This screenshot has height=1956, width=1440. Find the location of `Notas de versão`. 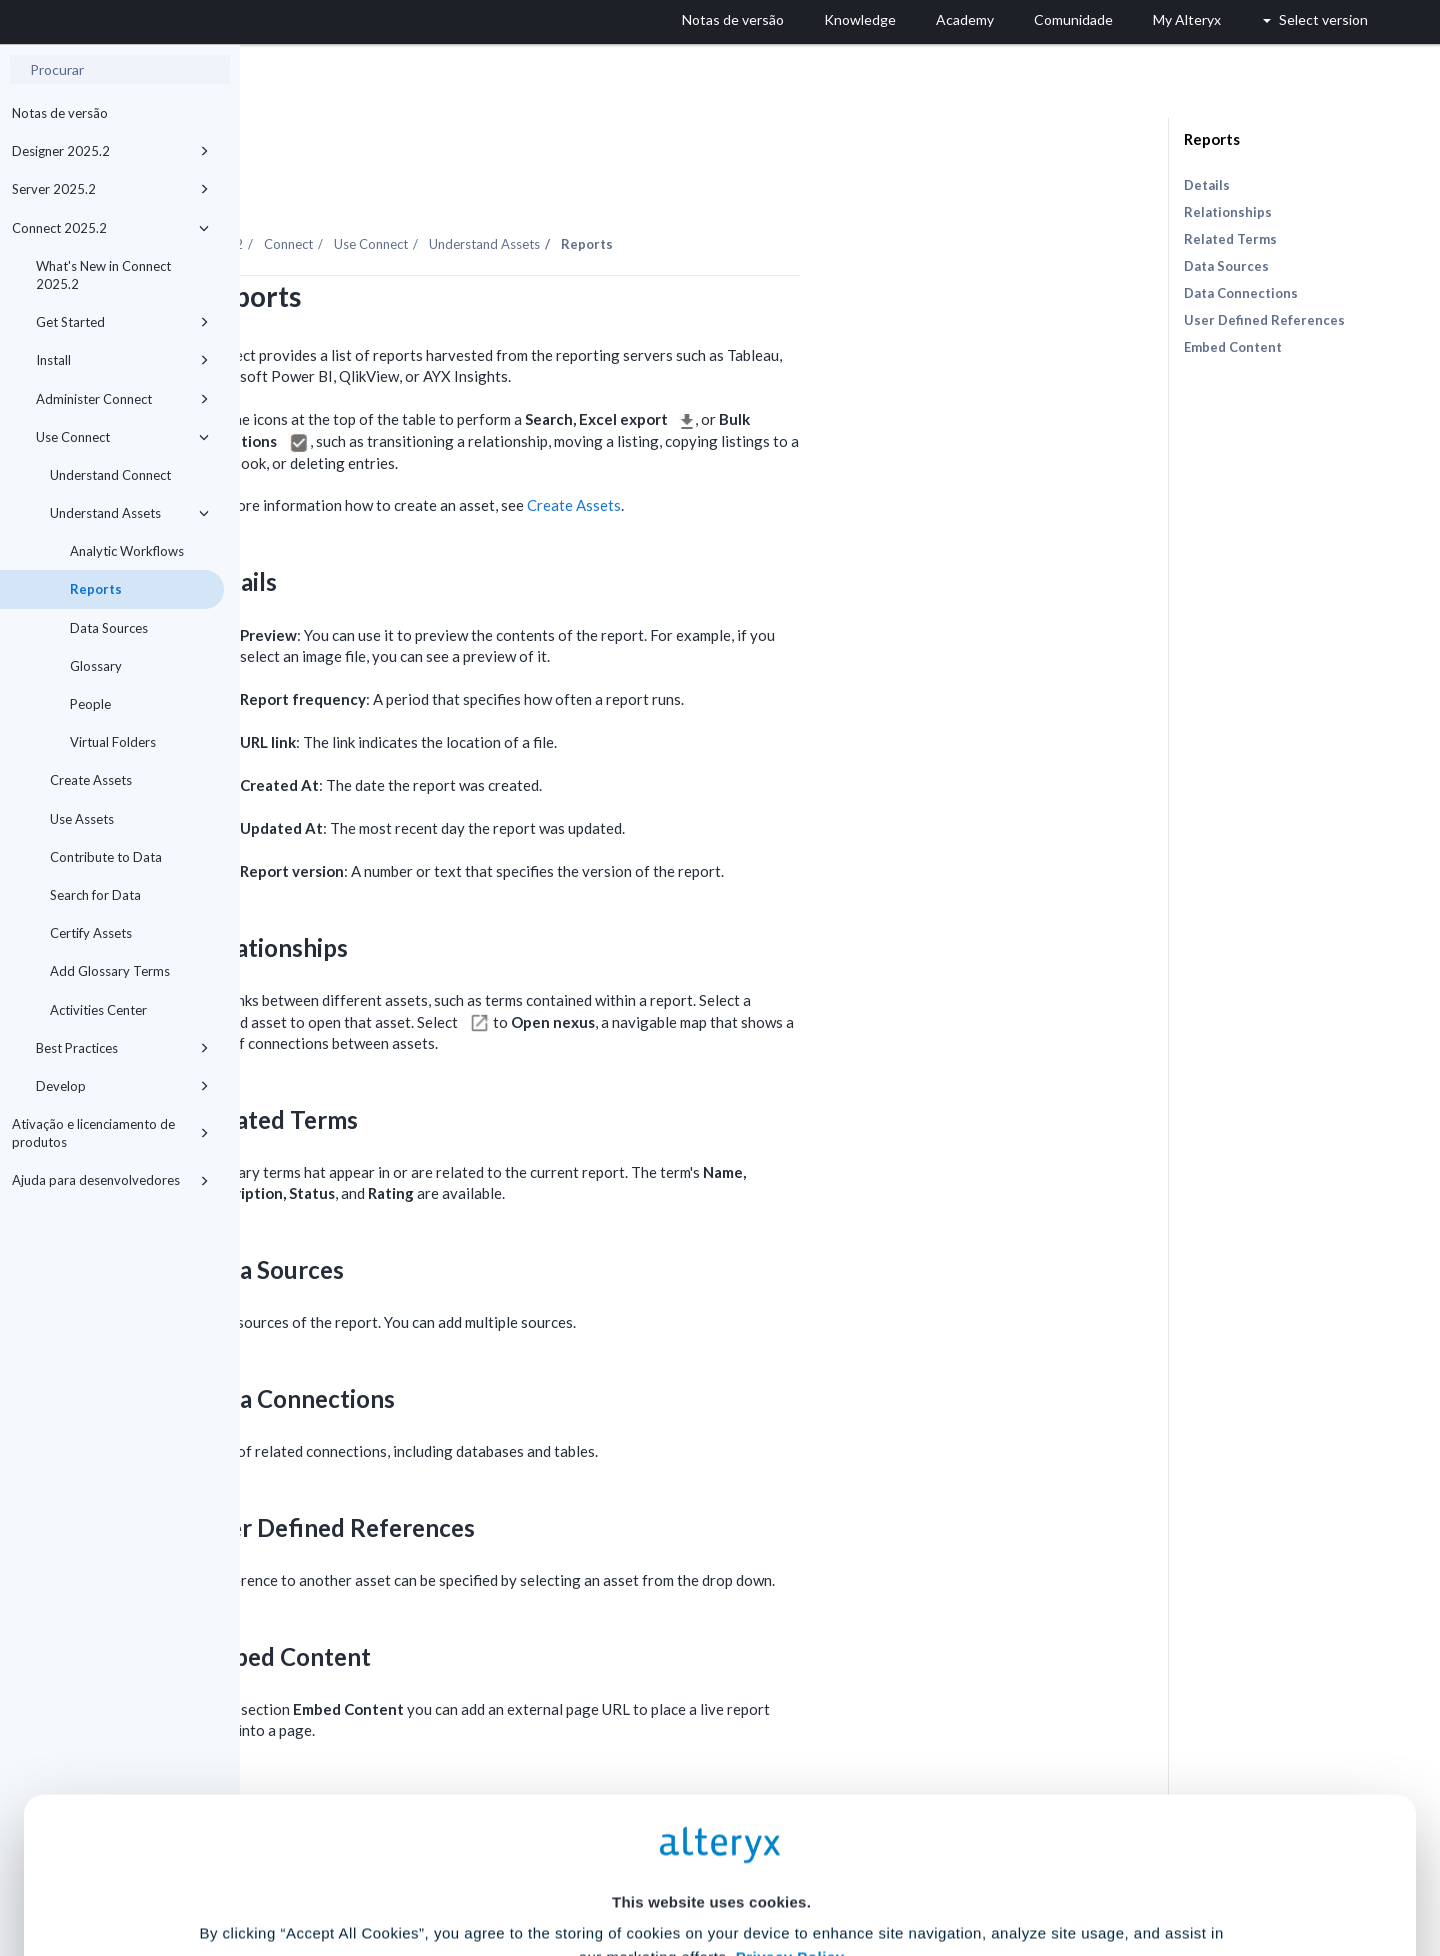

Notas de versão is located at coordinates (60, 113).